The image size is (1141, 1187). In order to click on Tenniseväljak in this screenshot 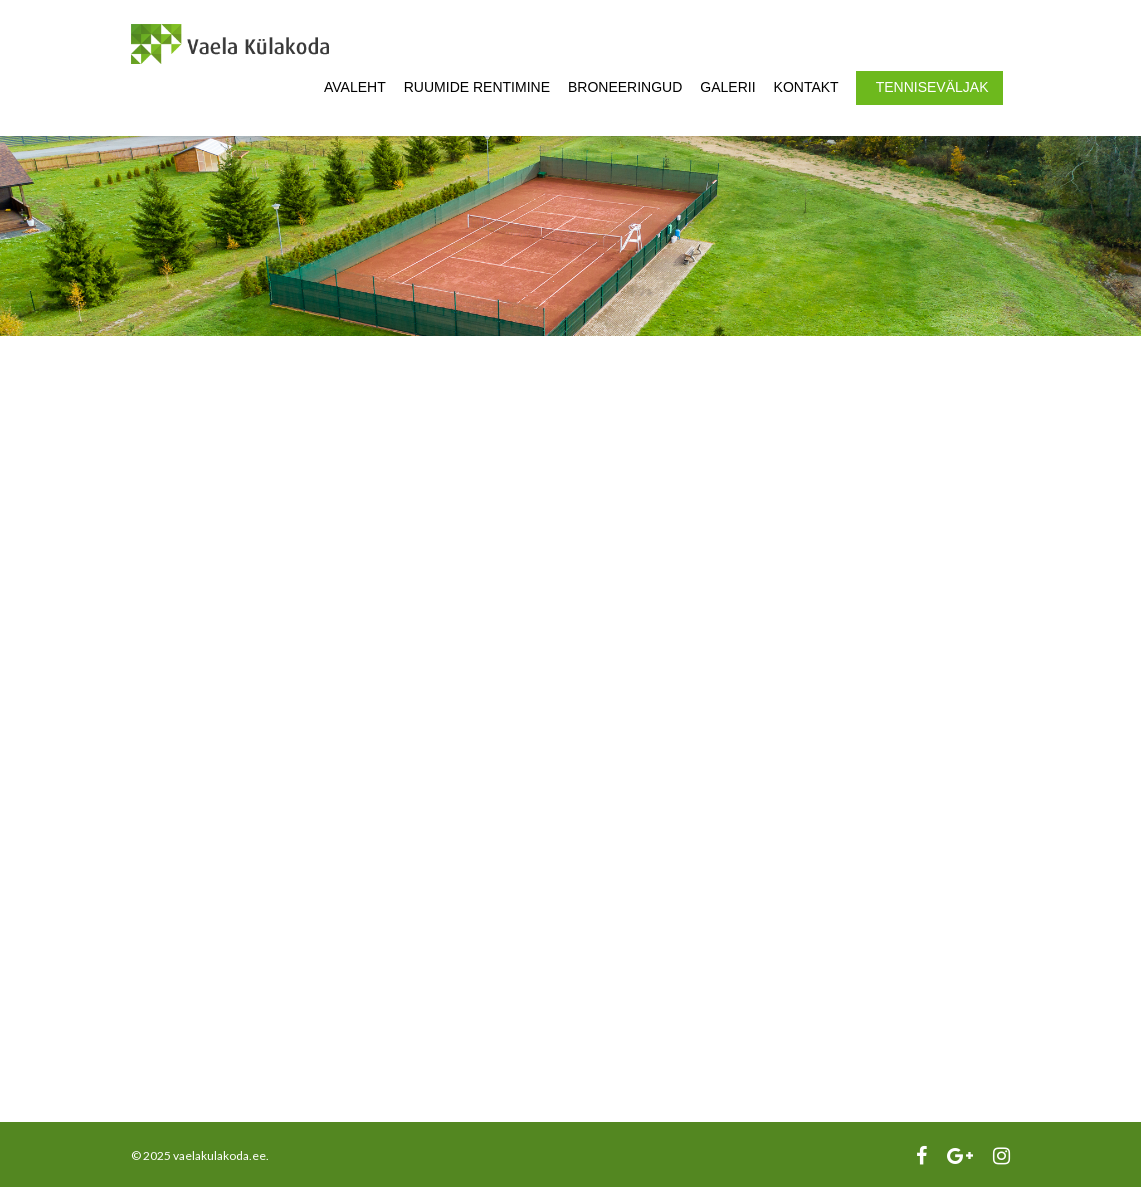, I will do `click(932, 87)`.